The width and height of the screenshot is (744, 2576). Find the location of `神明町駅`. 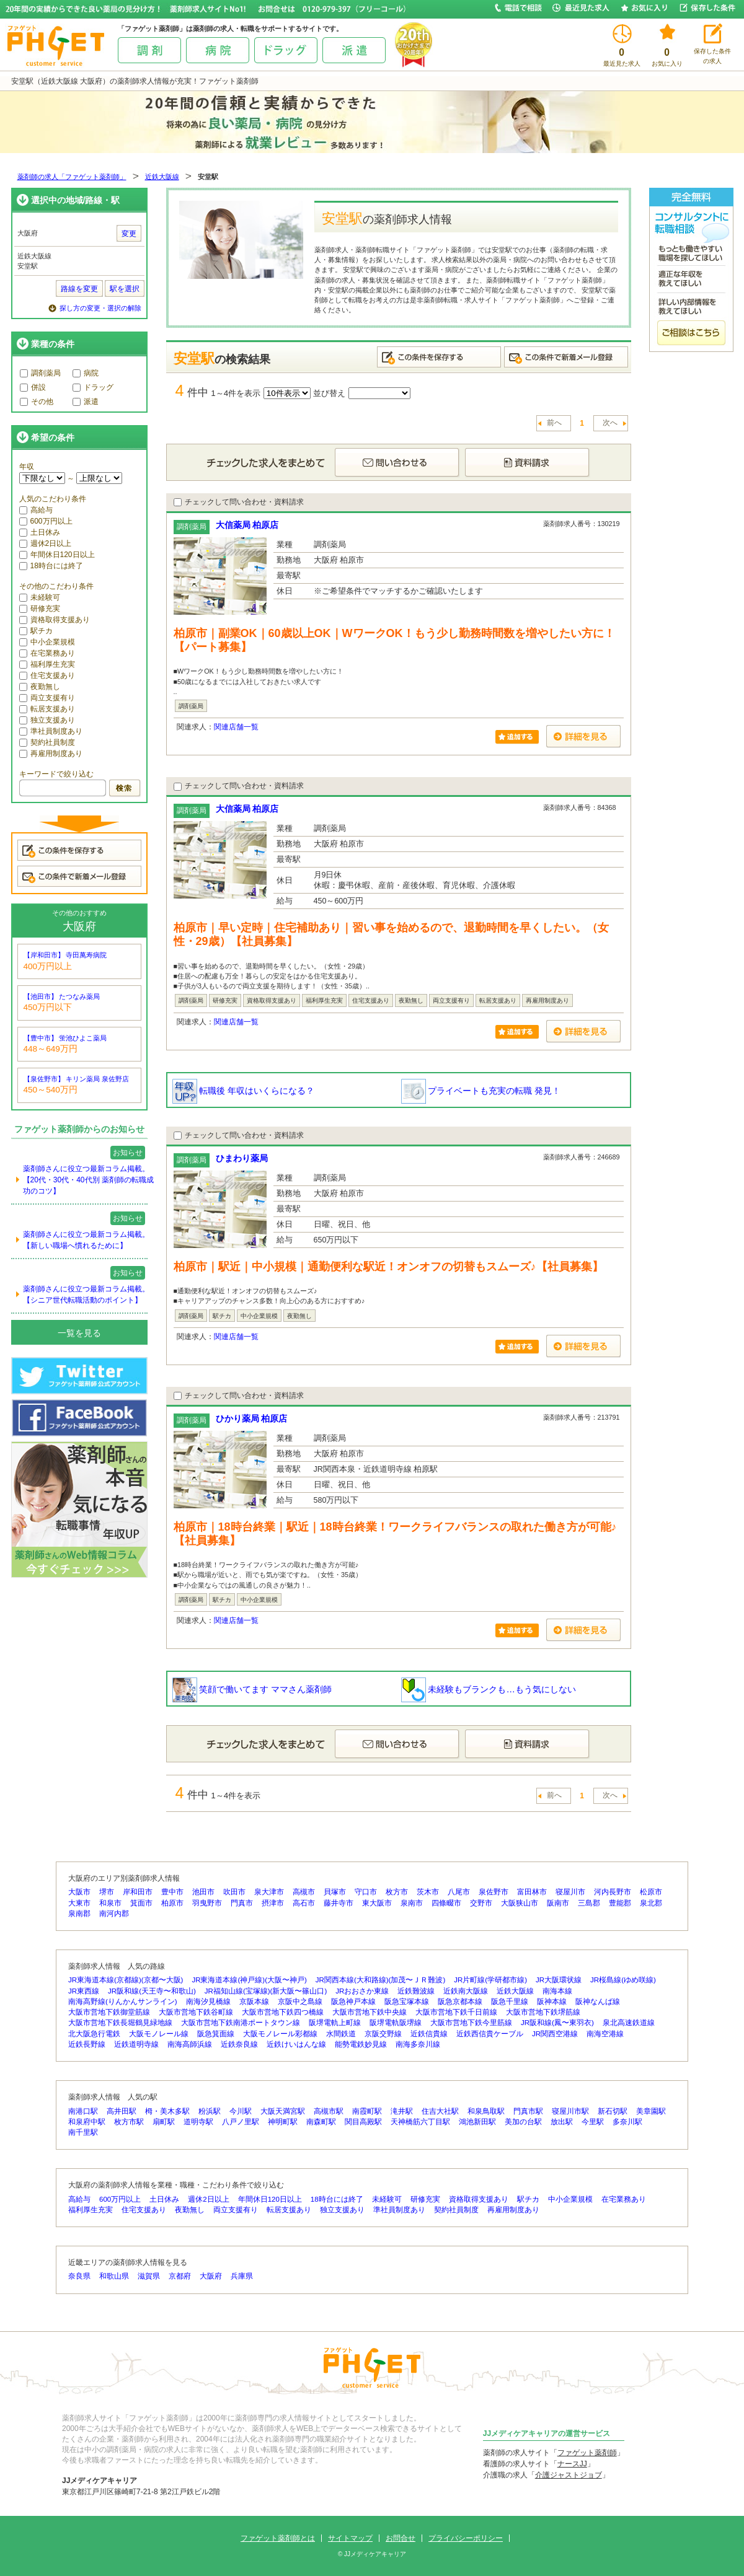

神明町駅 is located at coordinates (283, 2121).